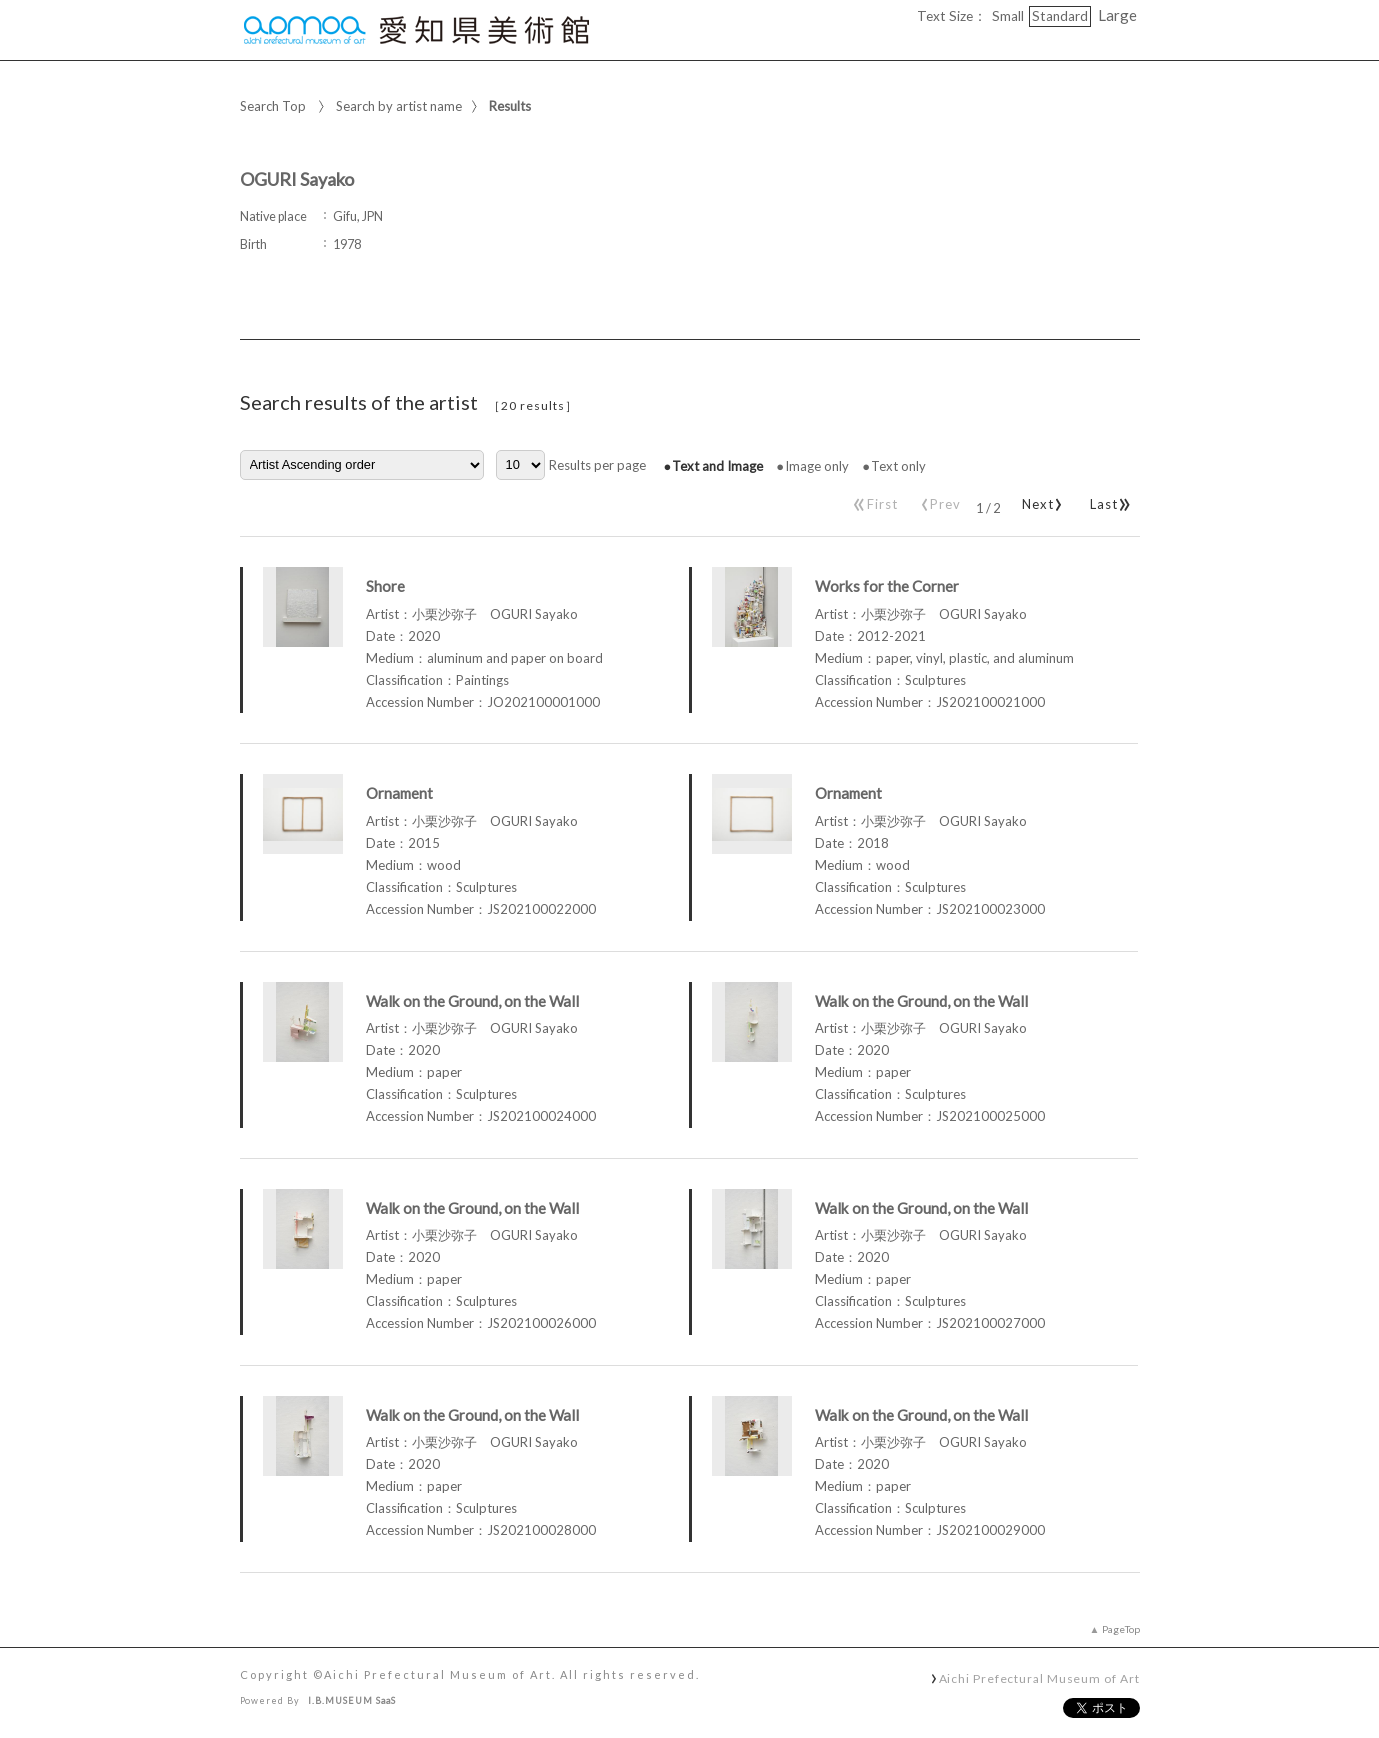 This screenshot has height=1738, width=1379. What do you see at coordinates (1121, 1629) in the screenshot?
I see `PageTop` at bounding box center [1121, 1629].